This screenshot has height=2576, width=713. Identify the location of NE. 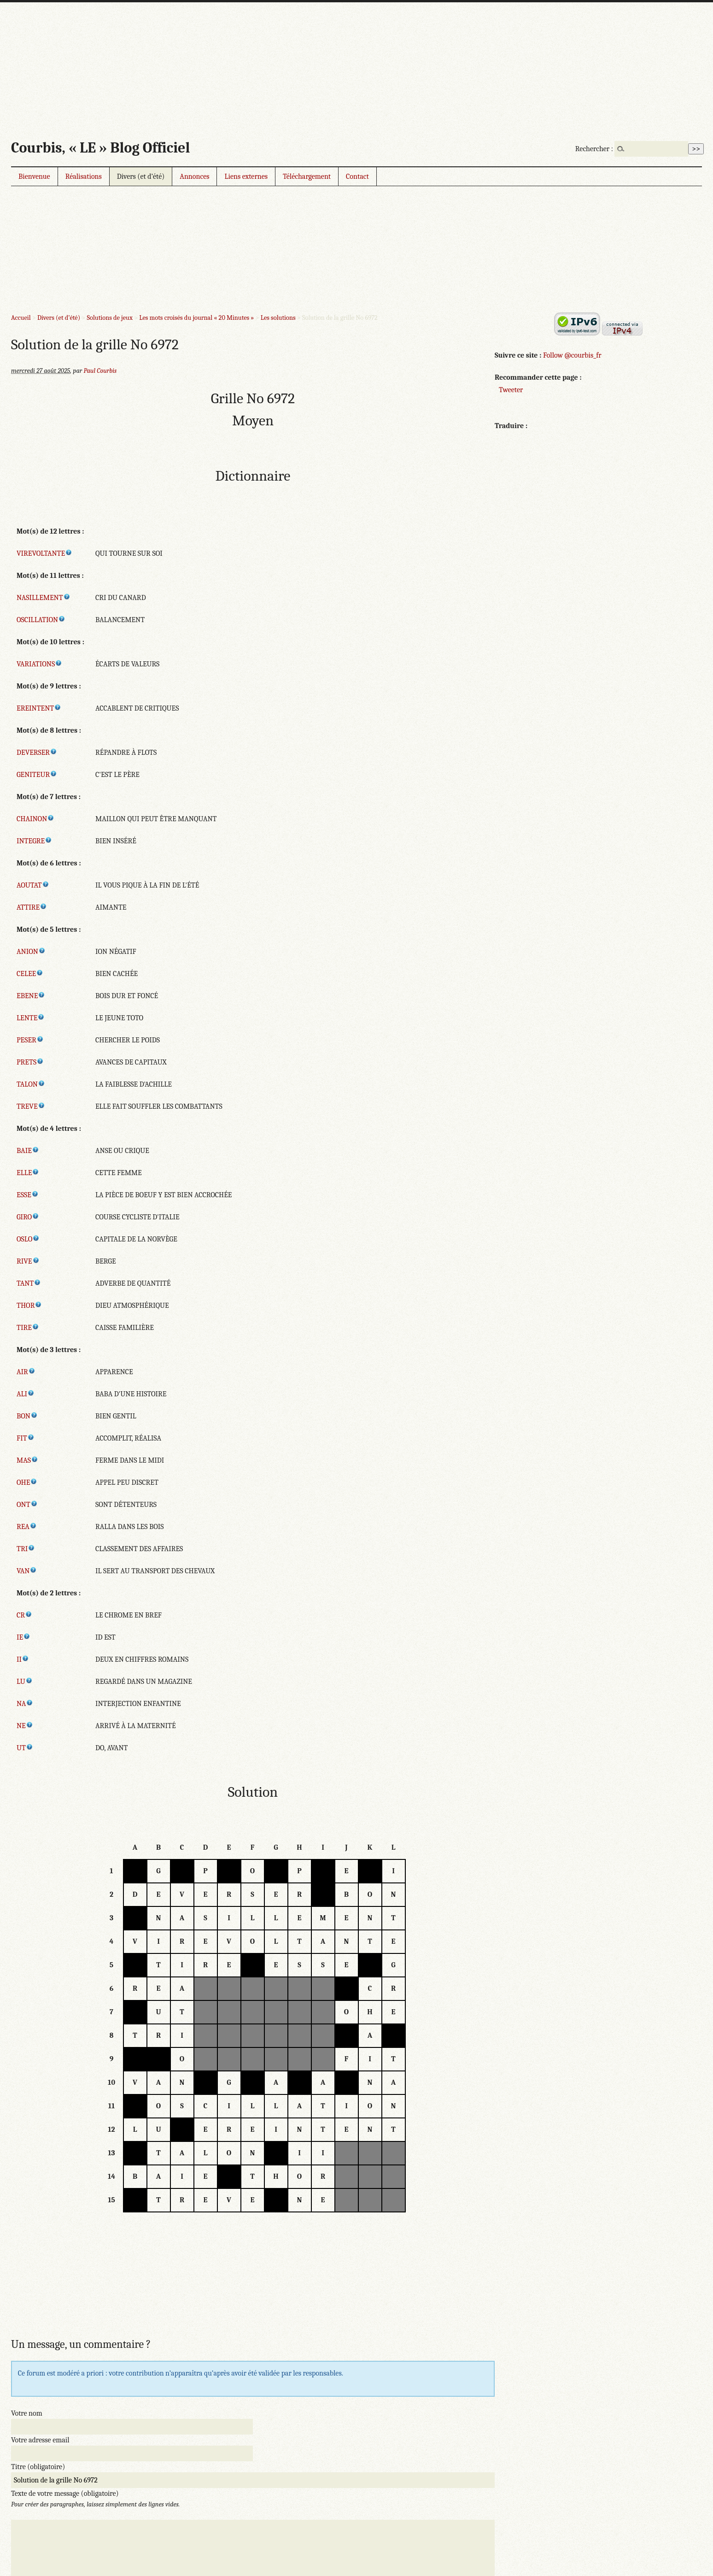
(25, 1726).